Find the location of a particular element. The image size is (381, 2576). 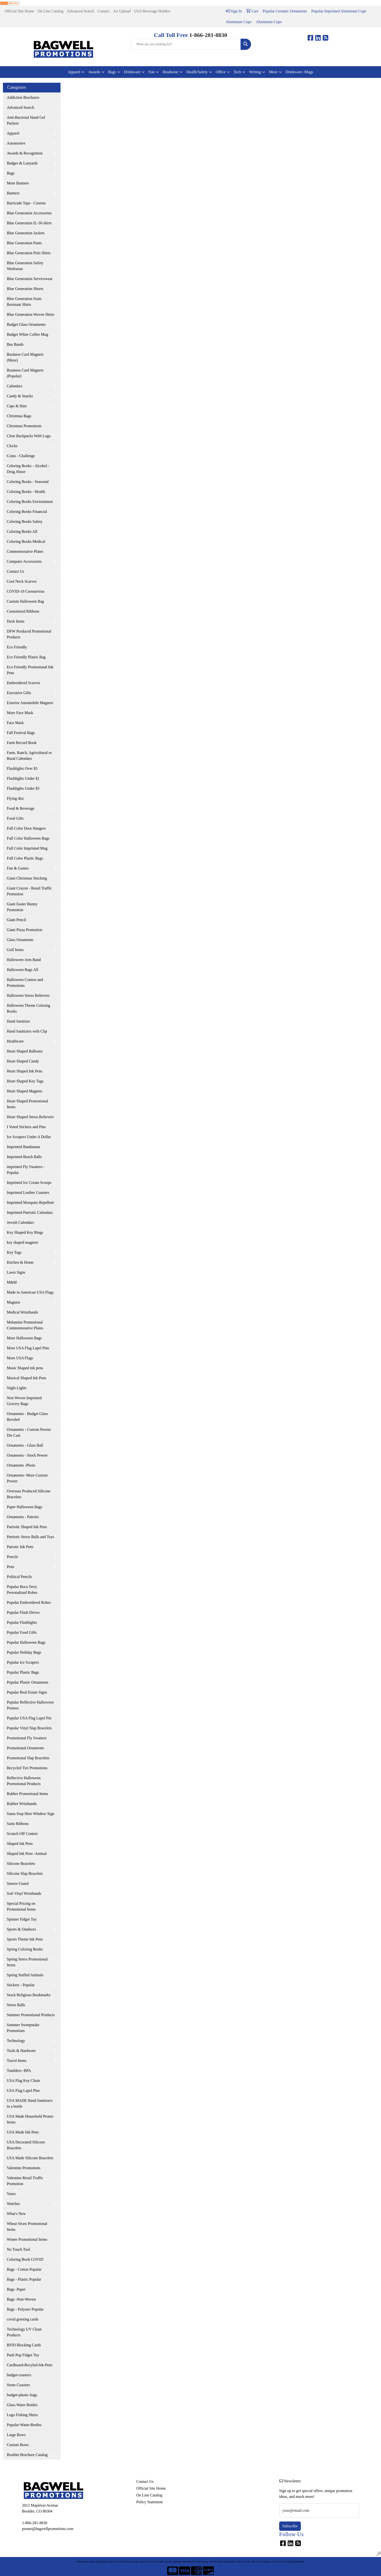

Scratch Off Contest is located at coordinates (22, 1834).